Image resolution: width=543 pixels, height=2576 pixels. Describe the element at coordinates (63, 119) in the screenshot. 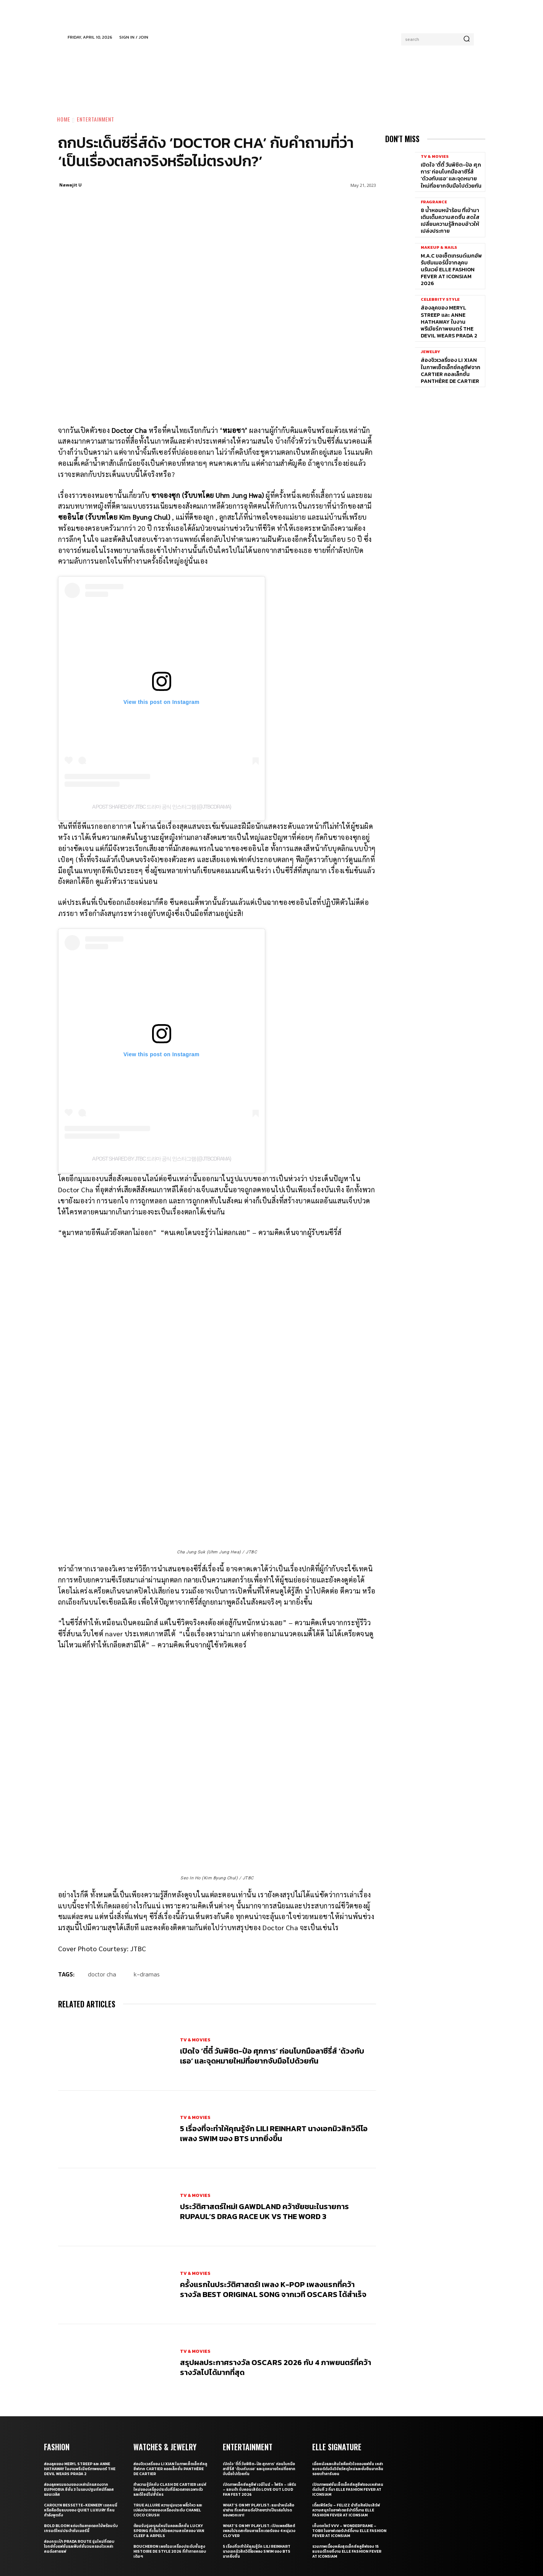

I see `Home` at that location.